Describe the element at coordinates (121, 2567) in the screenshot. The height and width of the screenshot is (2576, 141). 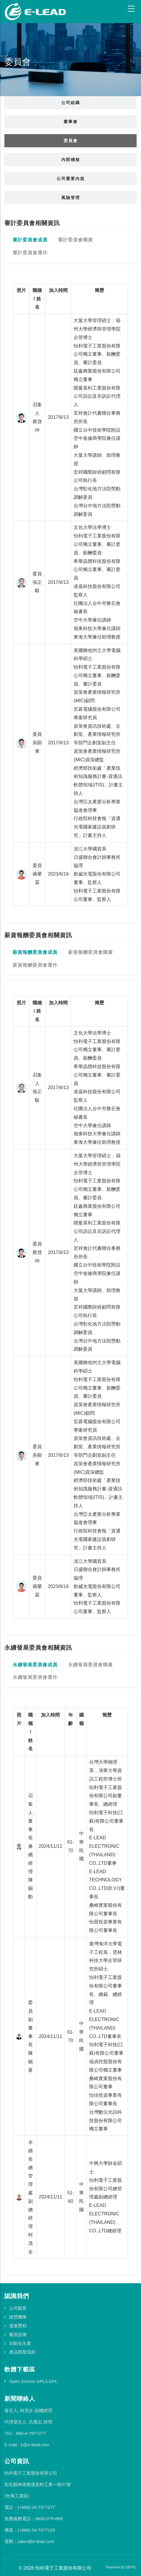
I see `Powered by DEPAL` at that location.